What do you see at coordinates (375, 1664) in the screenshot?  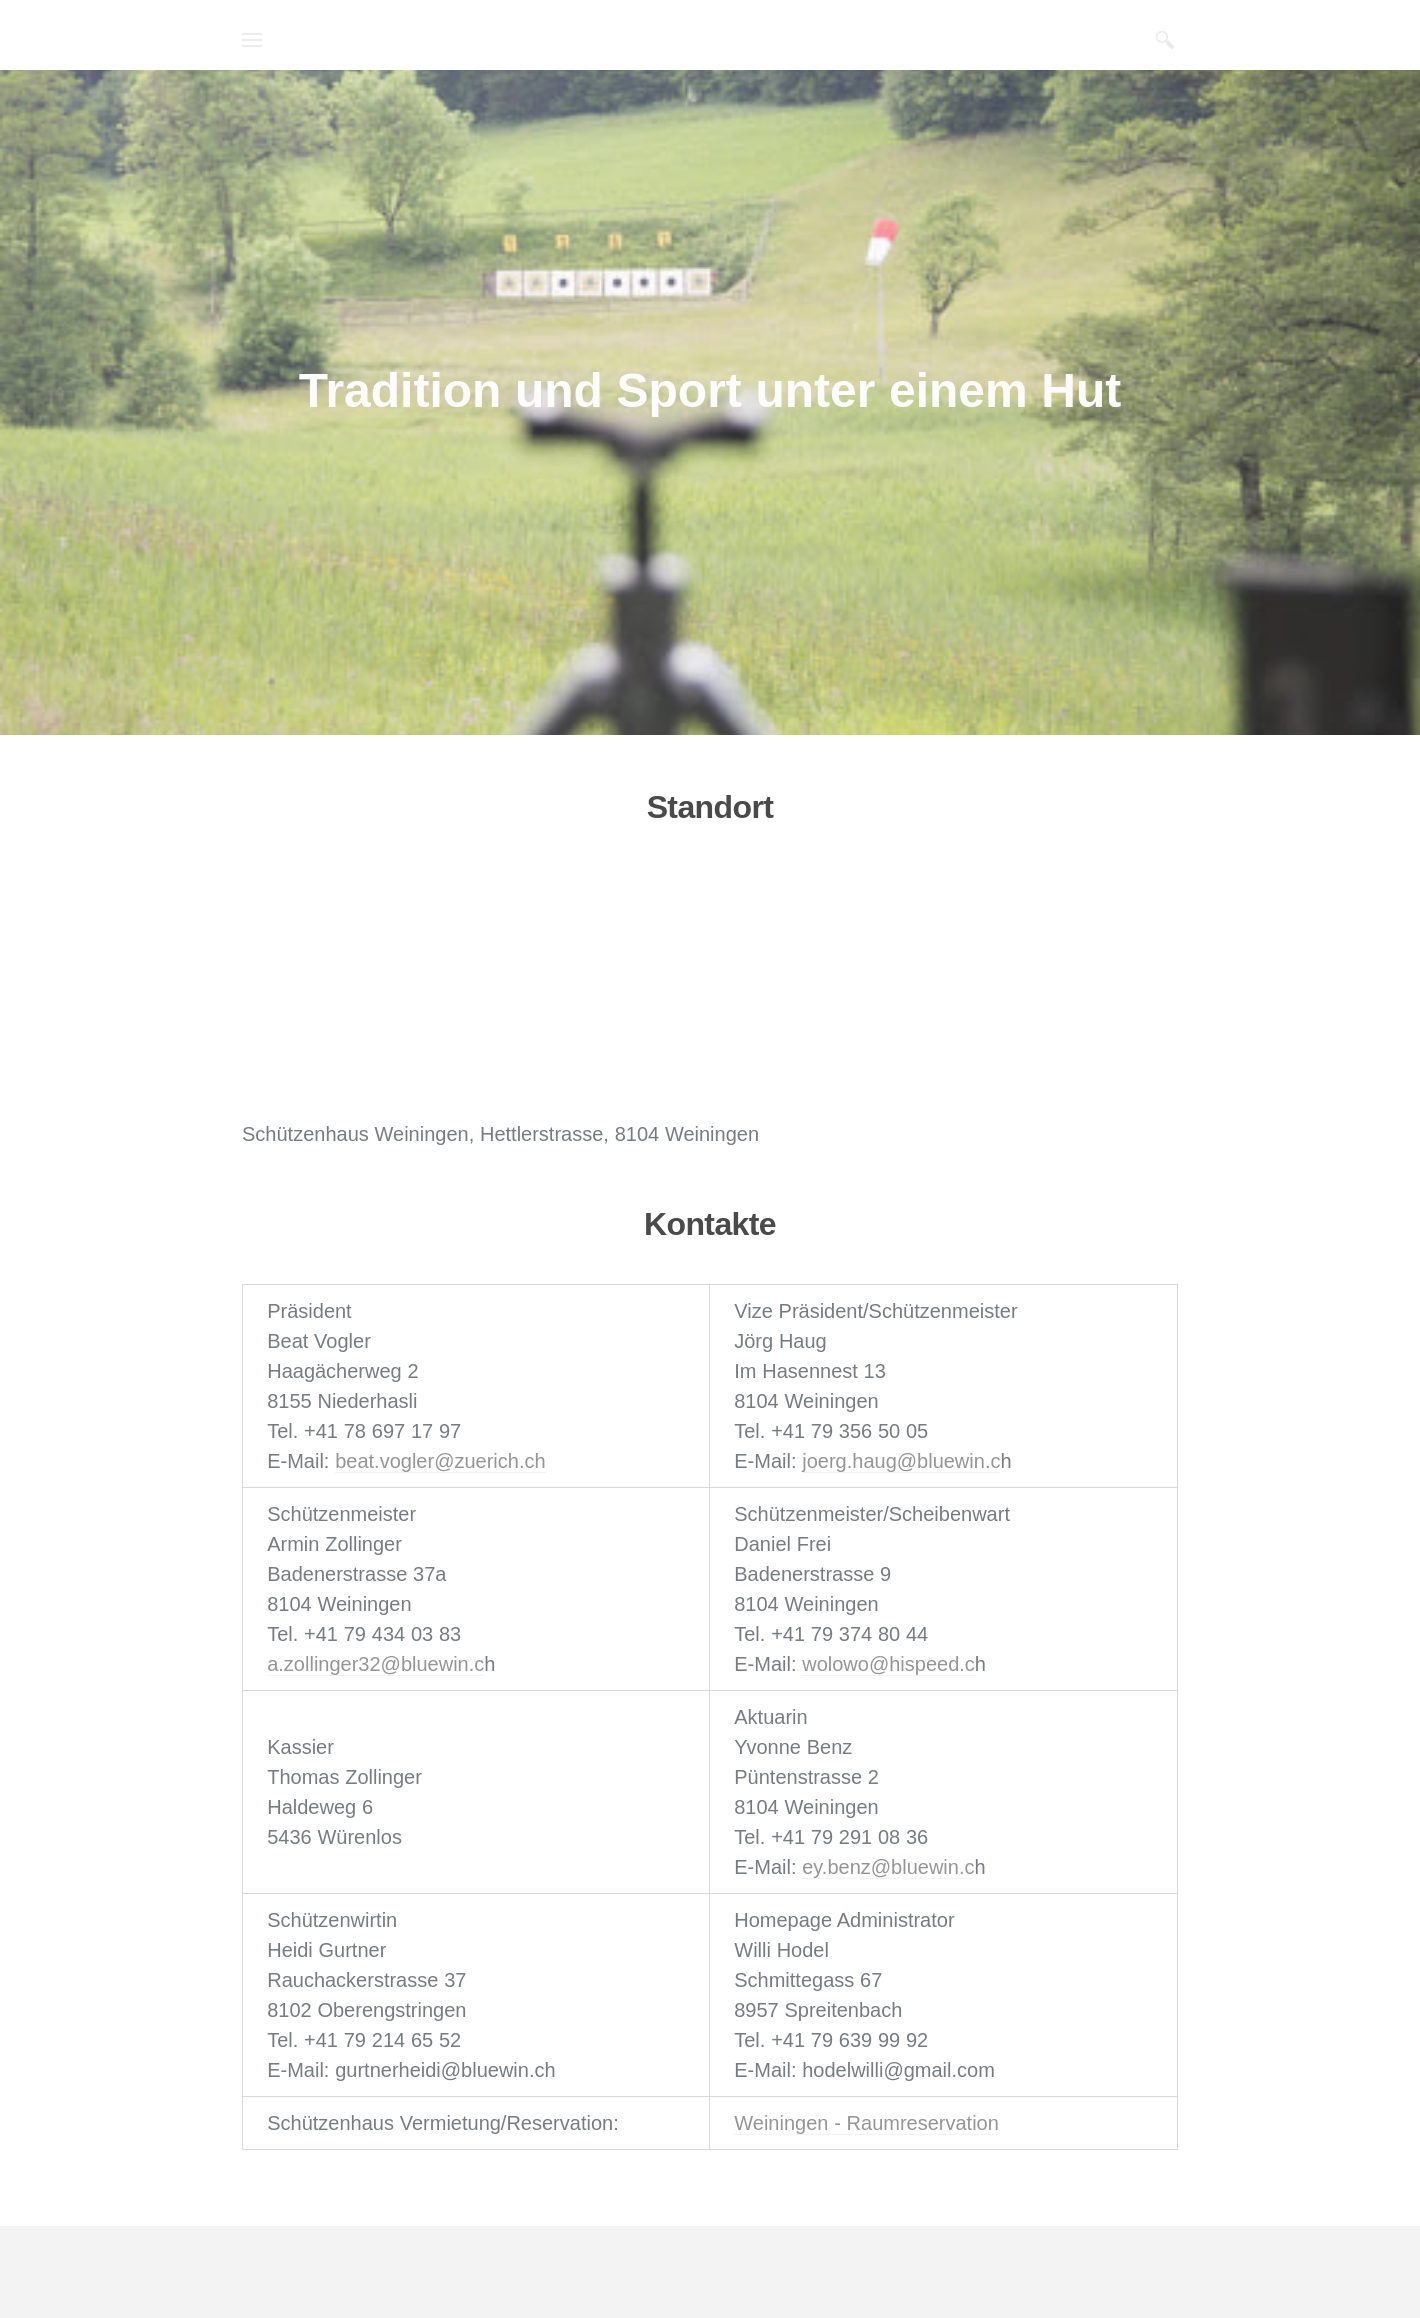 I see `a.zollinger32@bluewin.c` at bounding box center [375, 1664].